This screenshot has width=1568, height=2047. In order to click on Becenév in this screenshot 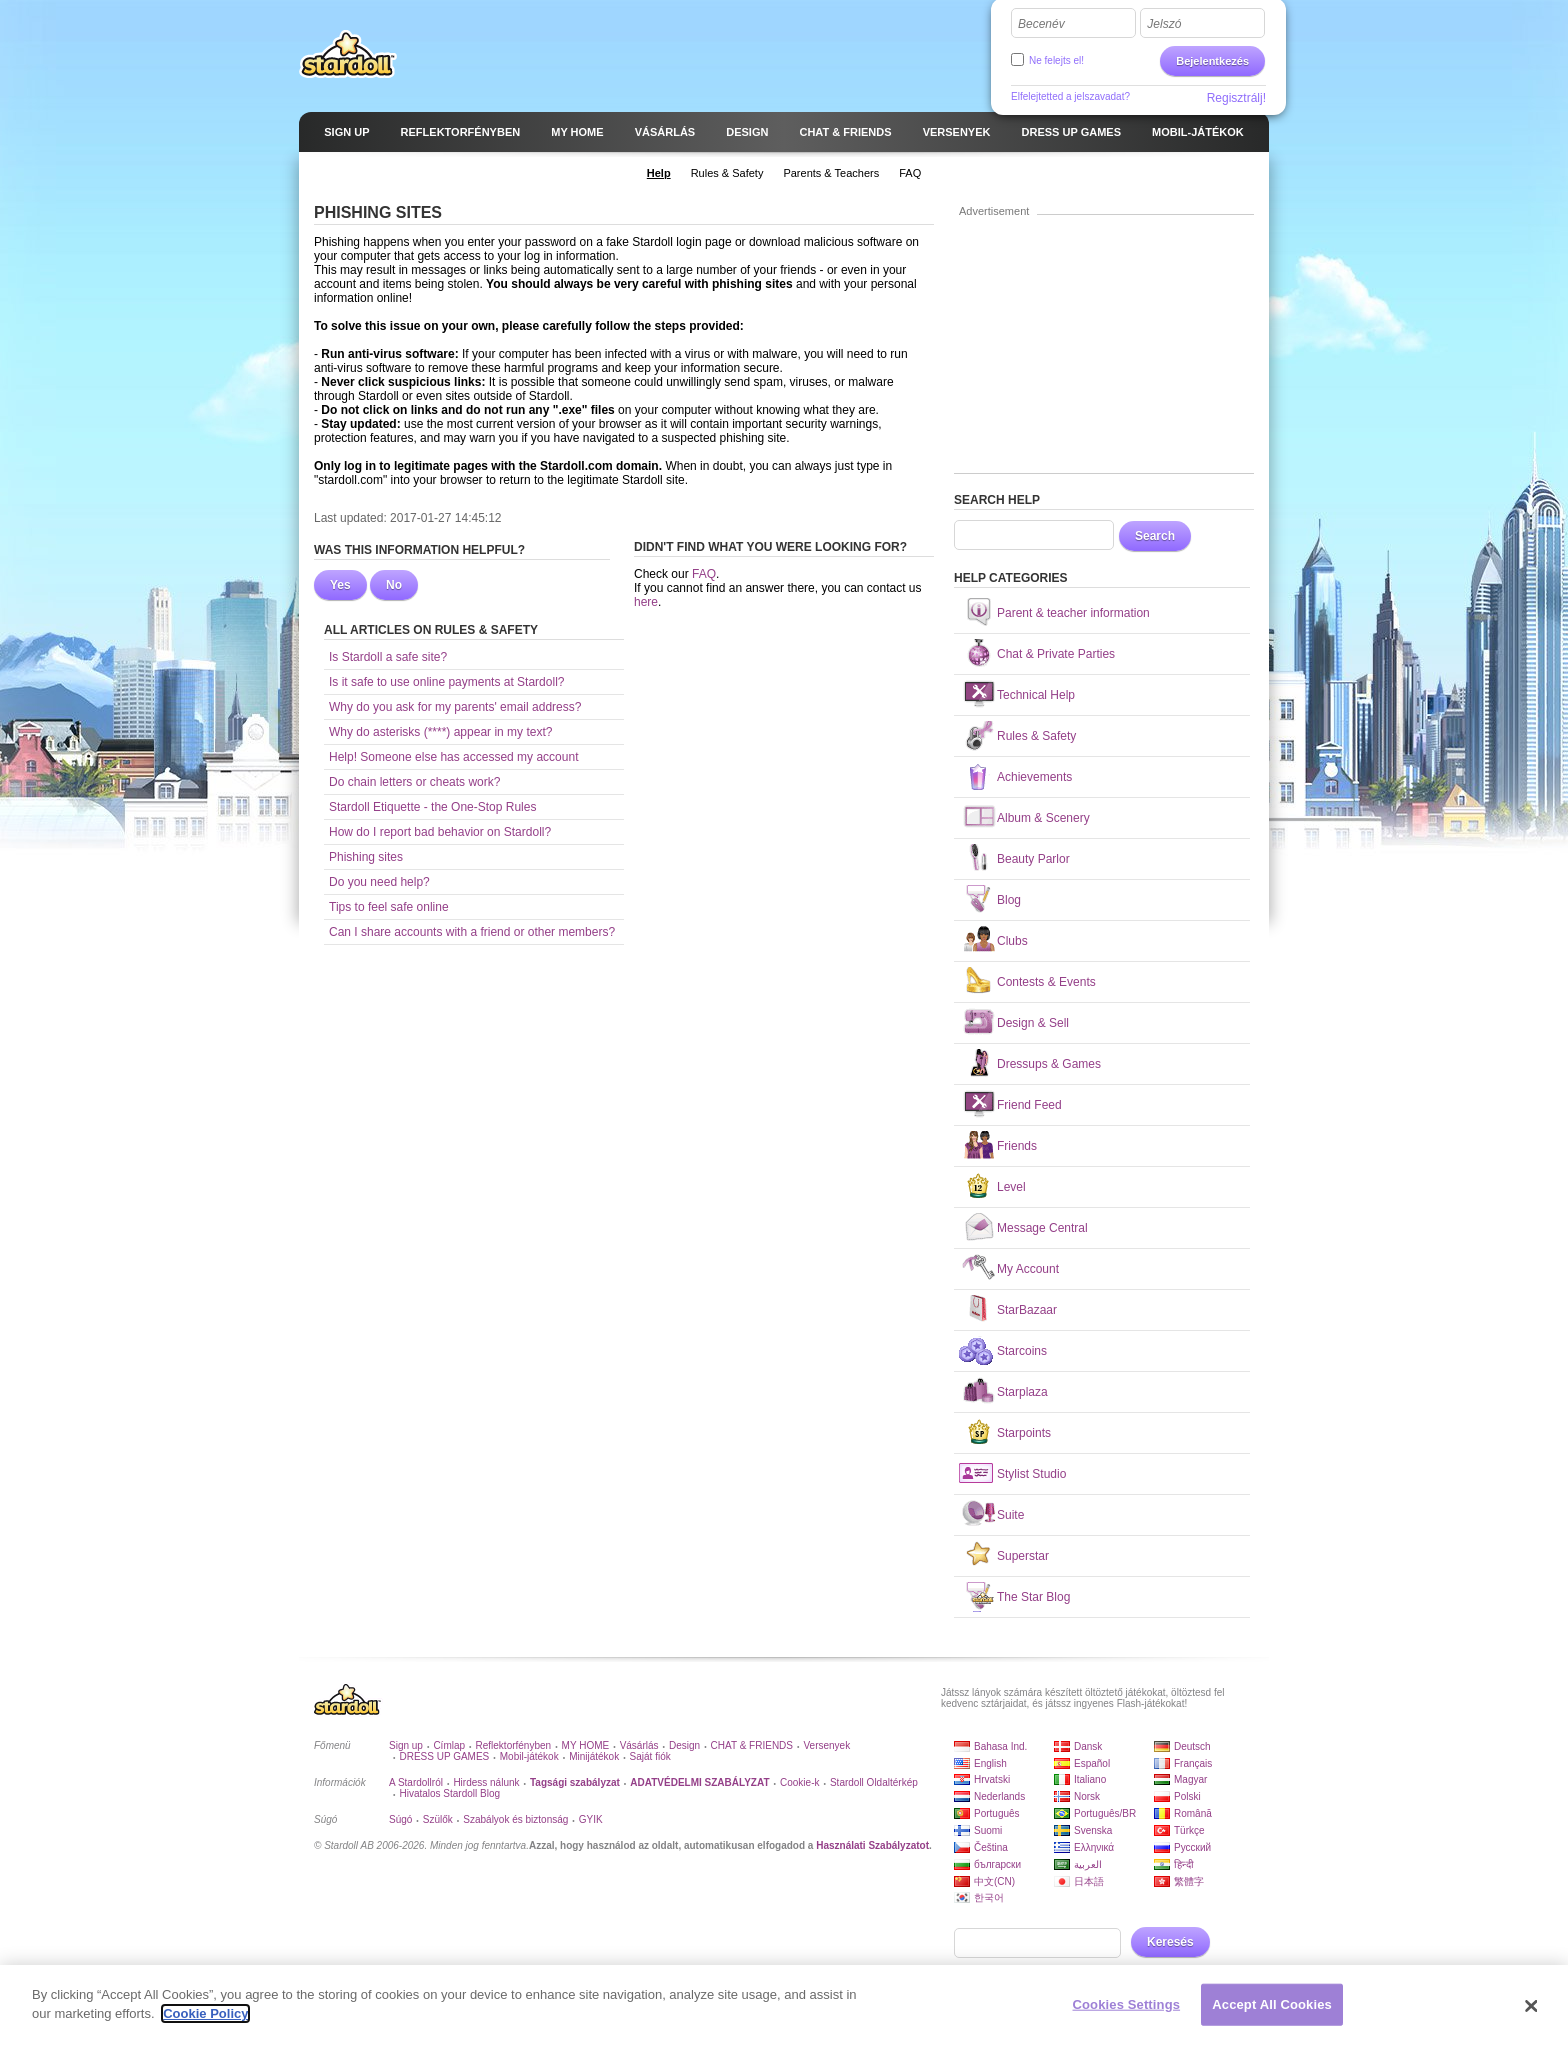, I will do `click(1041, 24)`.